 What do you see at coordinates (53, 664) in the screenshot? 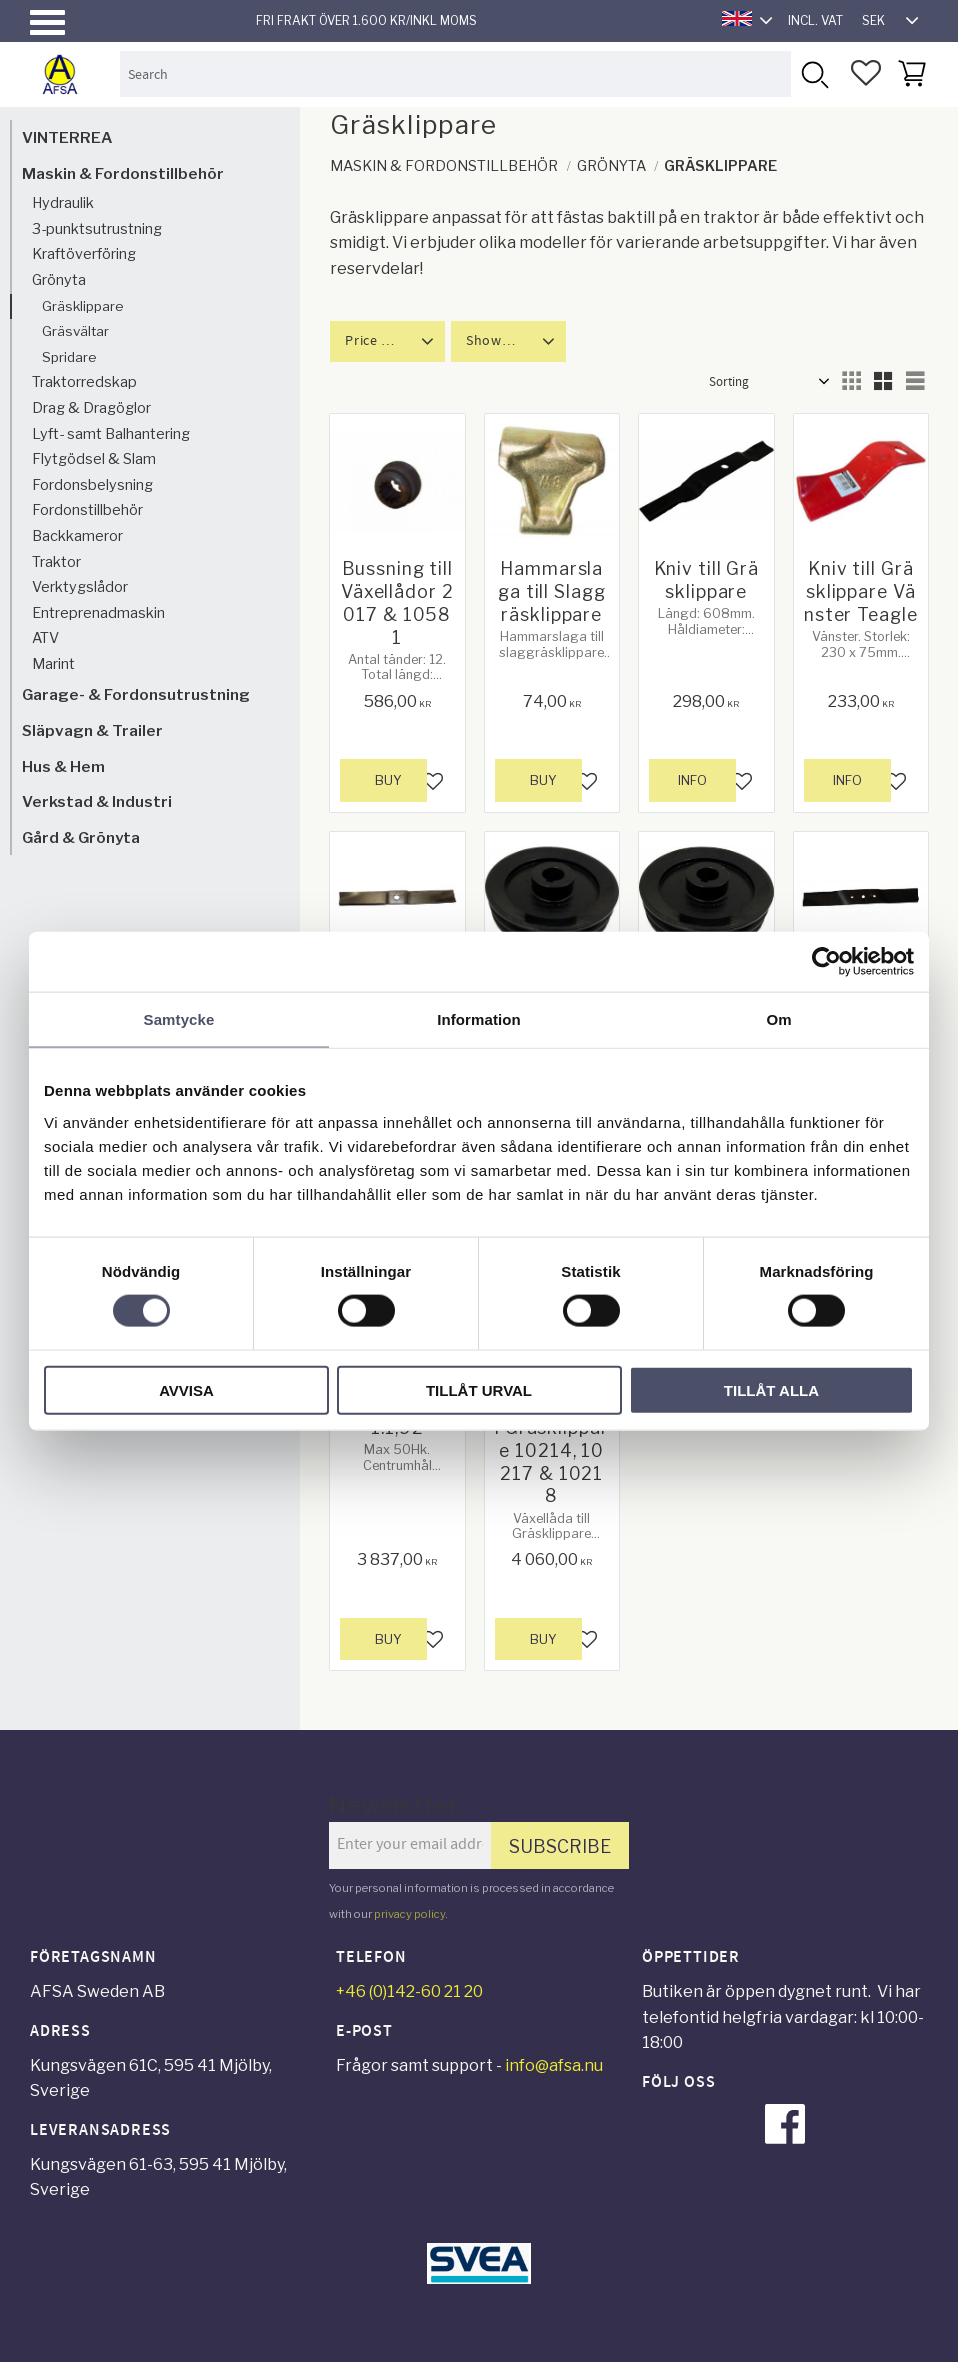
I see `Marint [menuitem]` at bounding box center [53, 664].